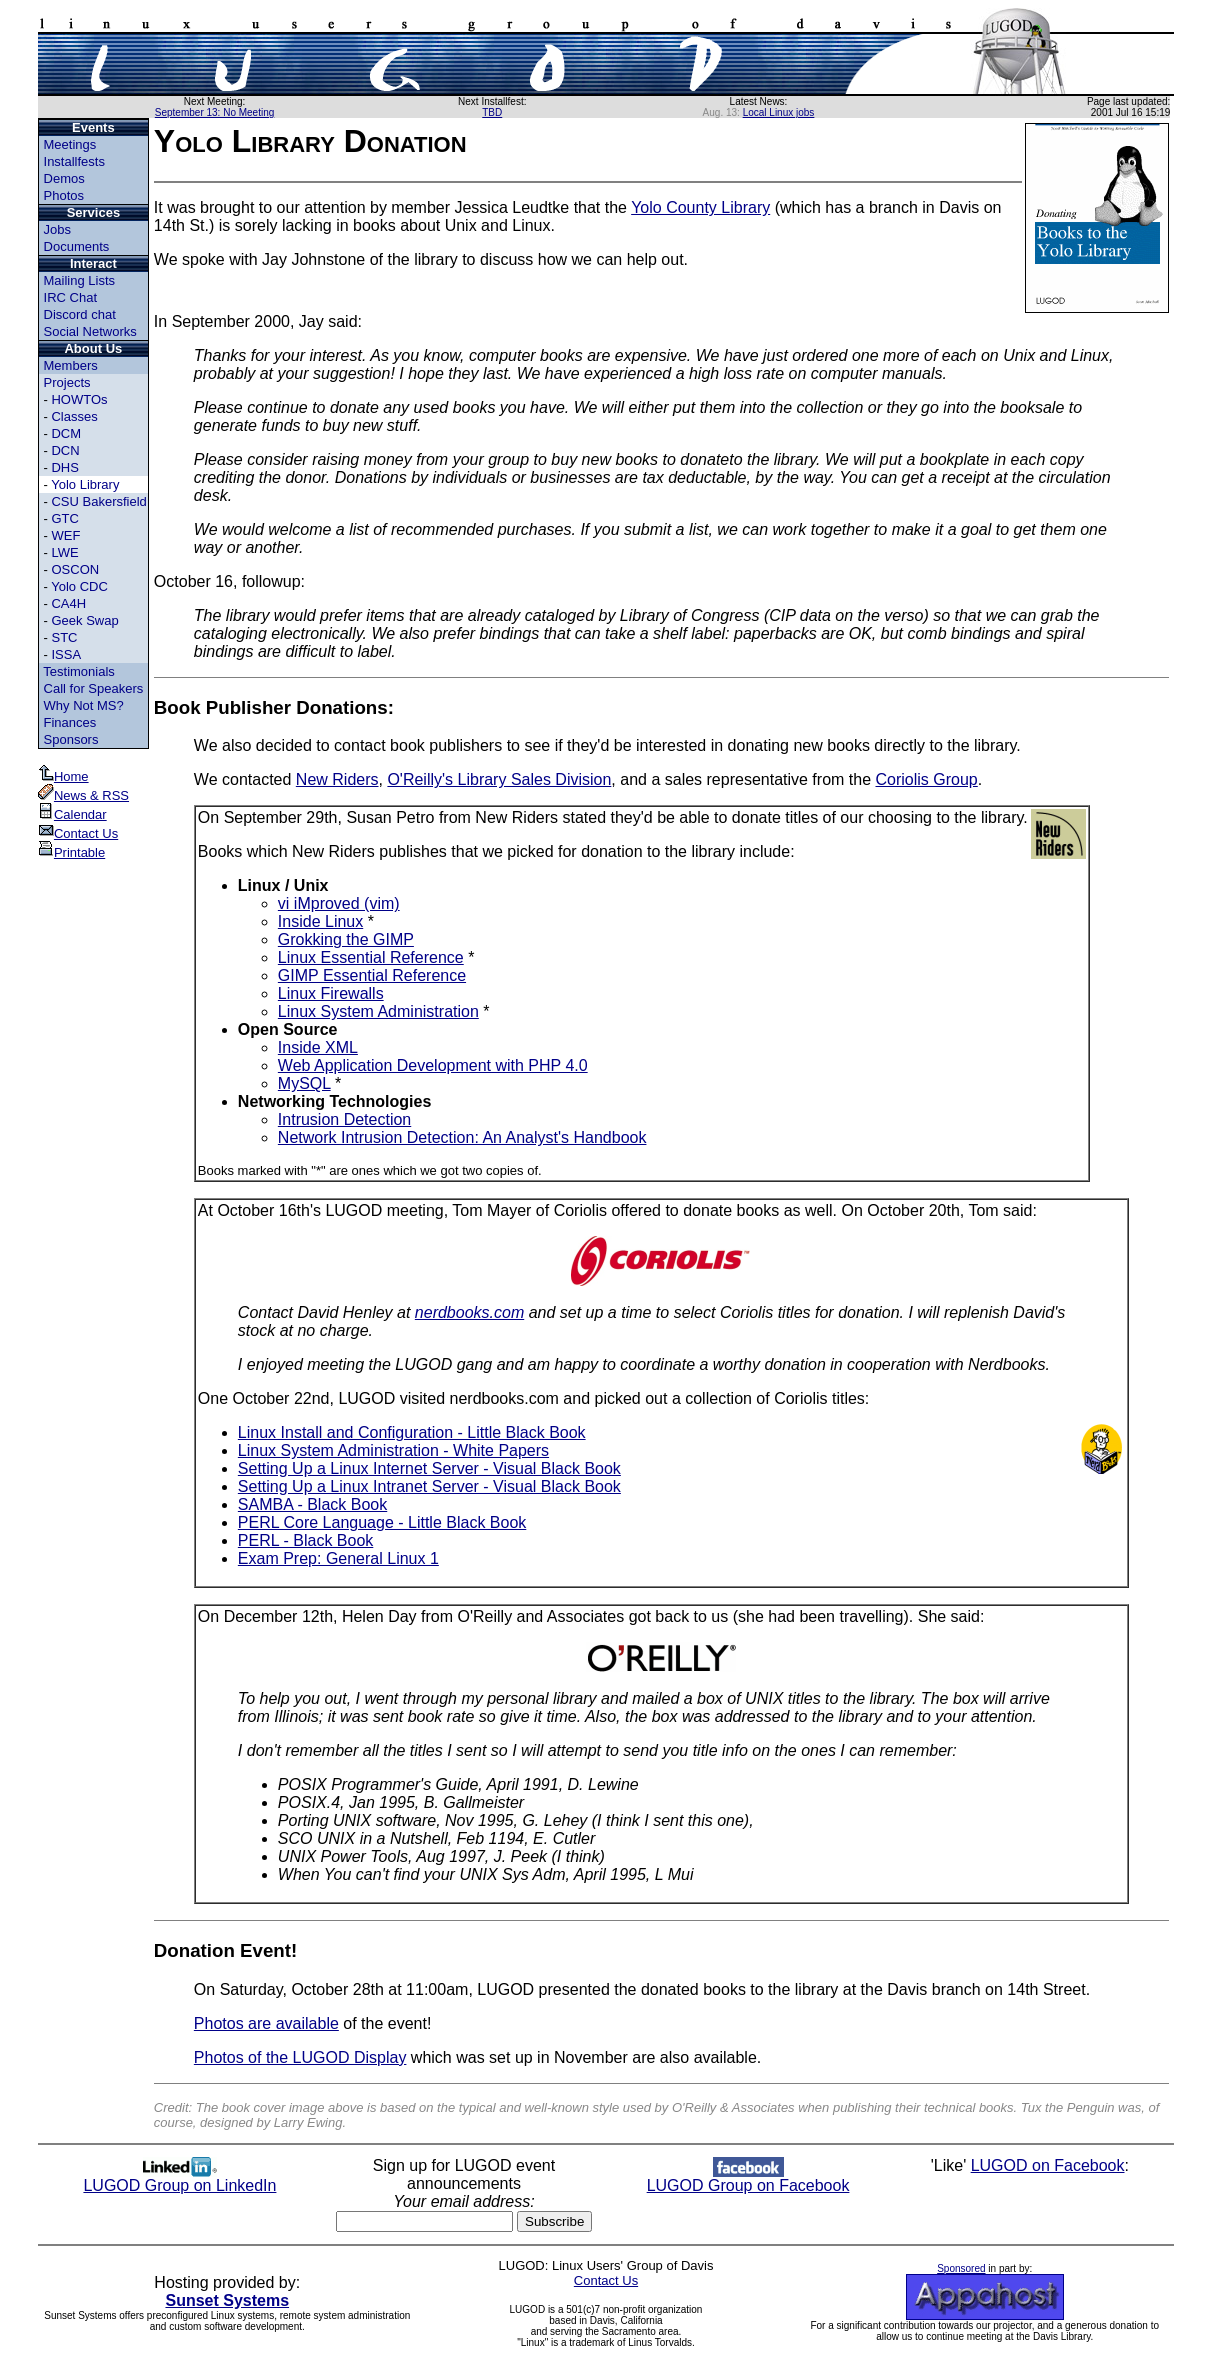  I want to click on Linux Install and Configuration - Little Black Book, so click(412, 1432).